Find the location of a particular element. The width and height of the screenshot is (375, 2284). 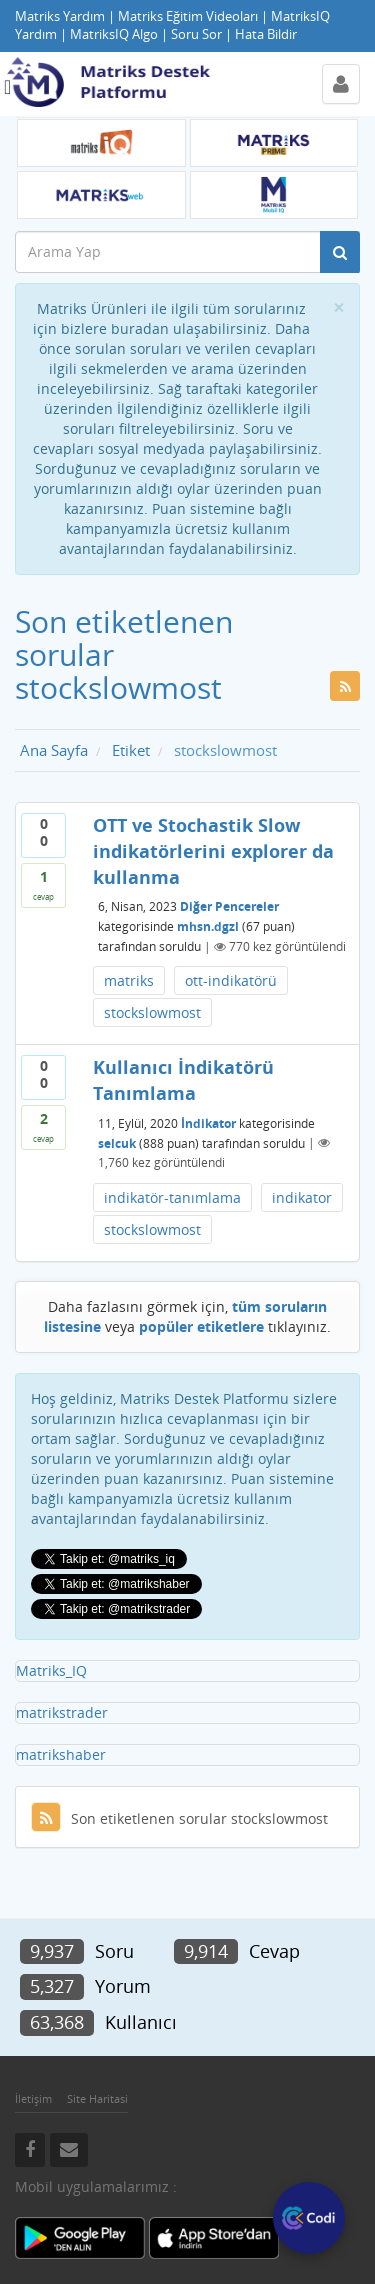

matrikshaber is located at coordinates (61, 1754).